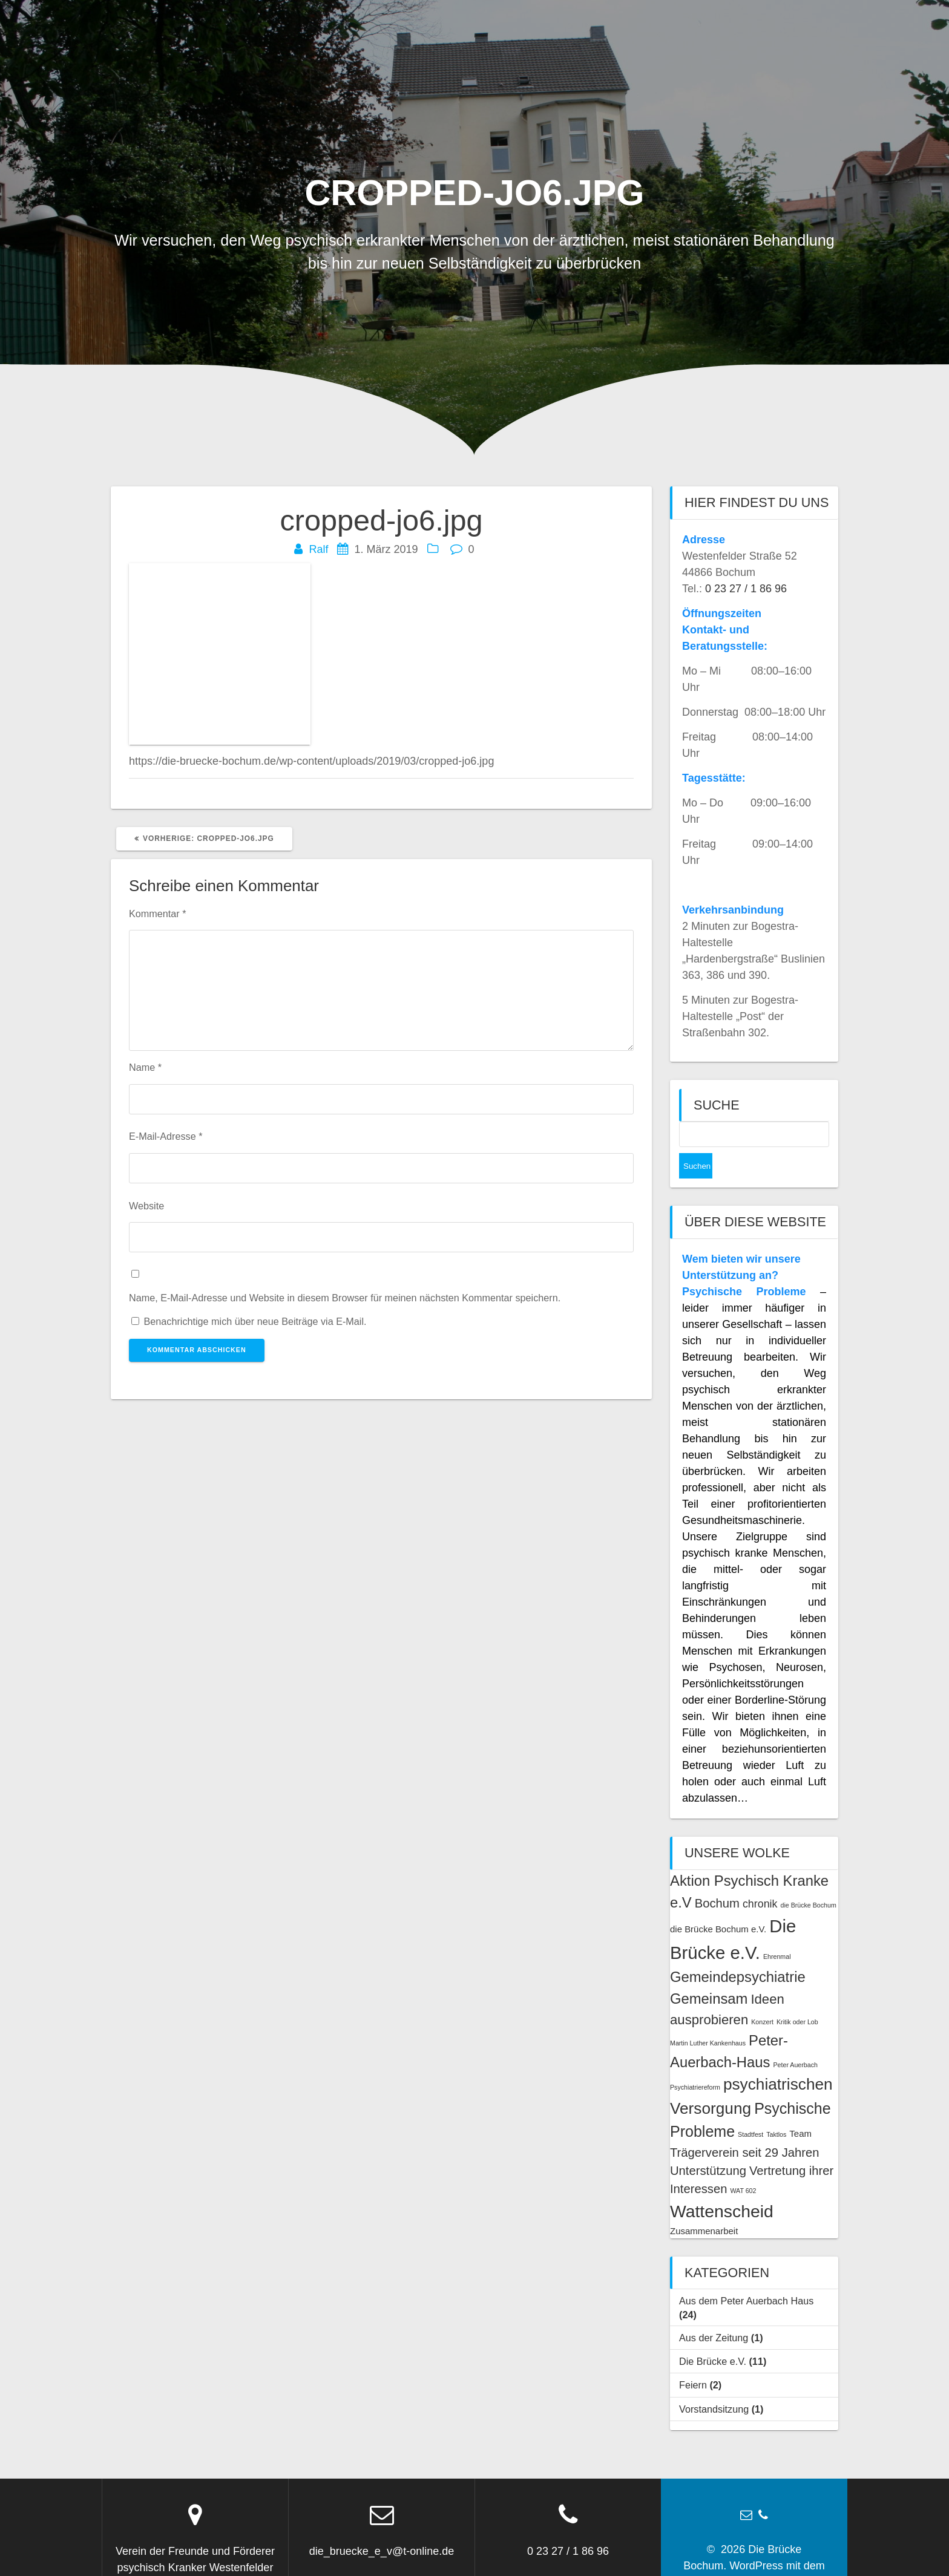  I want to click on WAT 602 [WAT 602 (1 Eintrag)], so click(743, 2165).